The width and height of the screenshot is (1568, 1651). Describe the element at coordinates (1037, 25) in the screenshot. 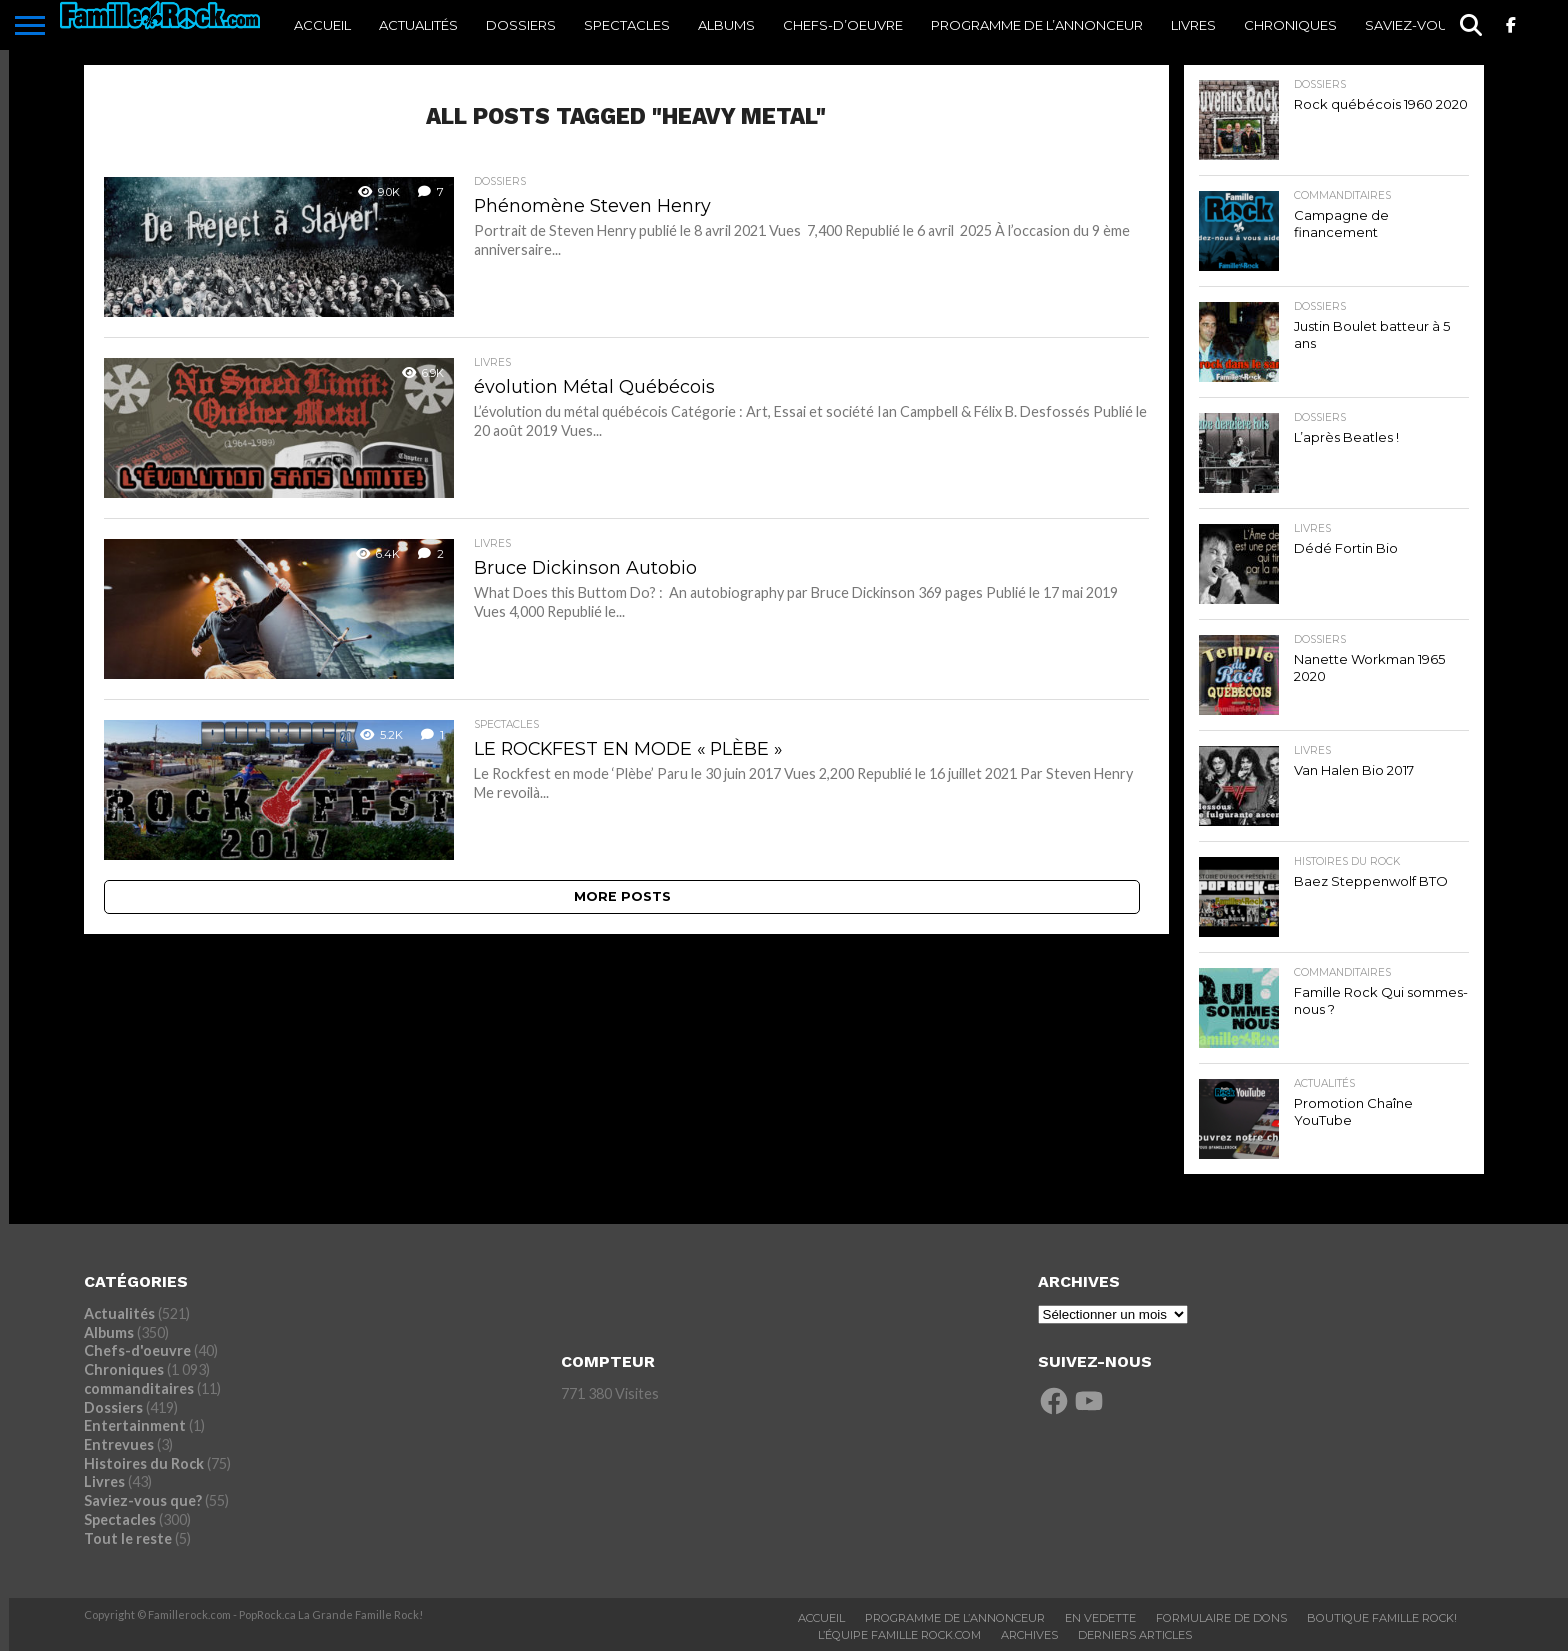

I see `Programme De l’annonceur` at that location.